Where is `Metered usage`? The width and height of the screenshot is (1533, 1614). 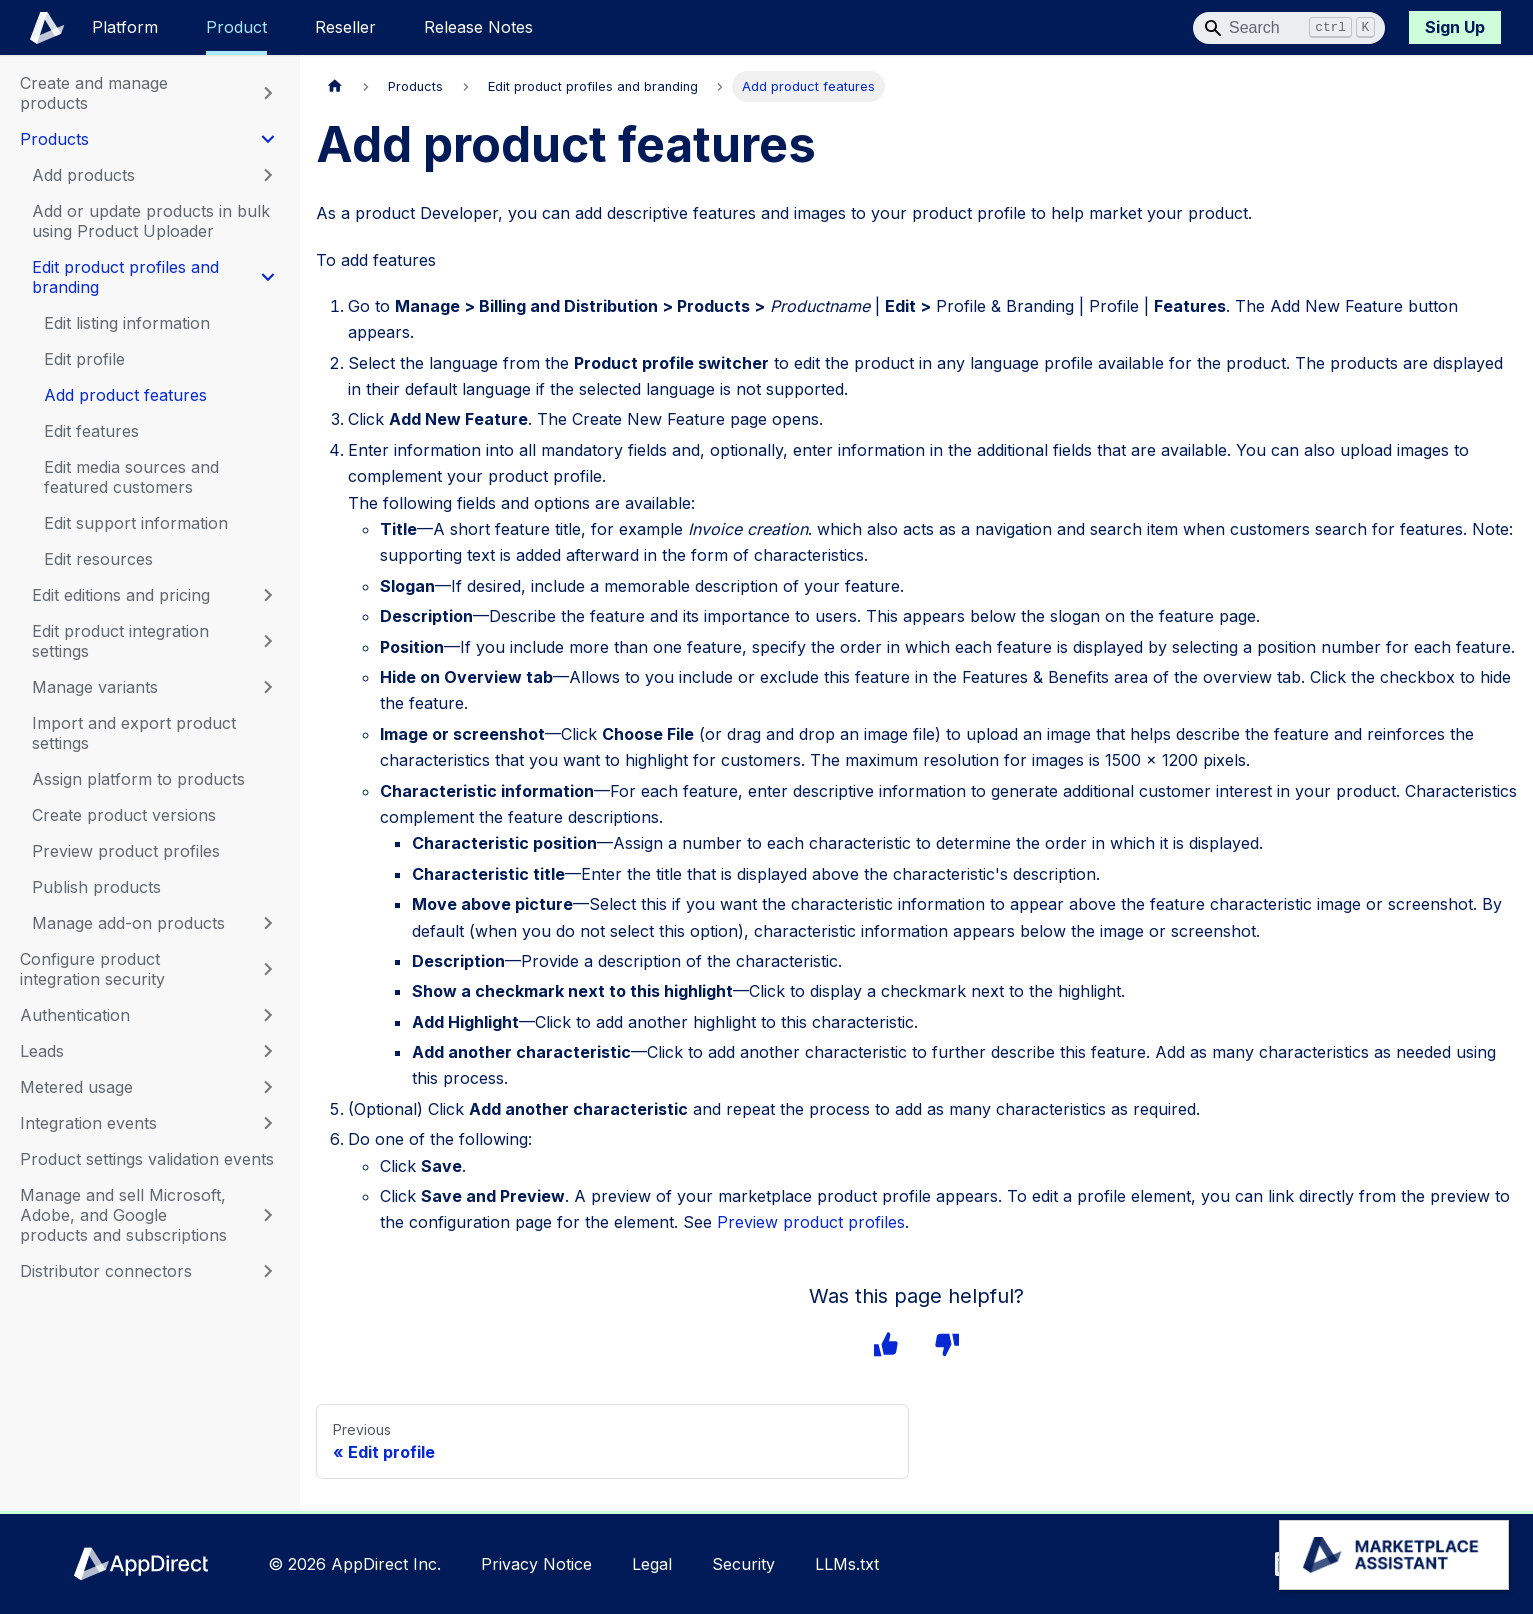 Metered usage is located at coordinates (76, 1087).